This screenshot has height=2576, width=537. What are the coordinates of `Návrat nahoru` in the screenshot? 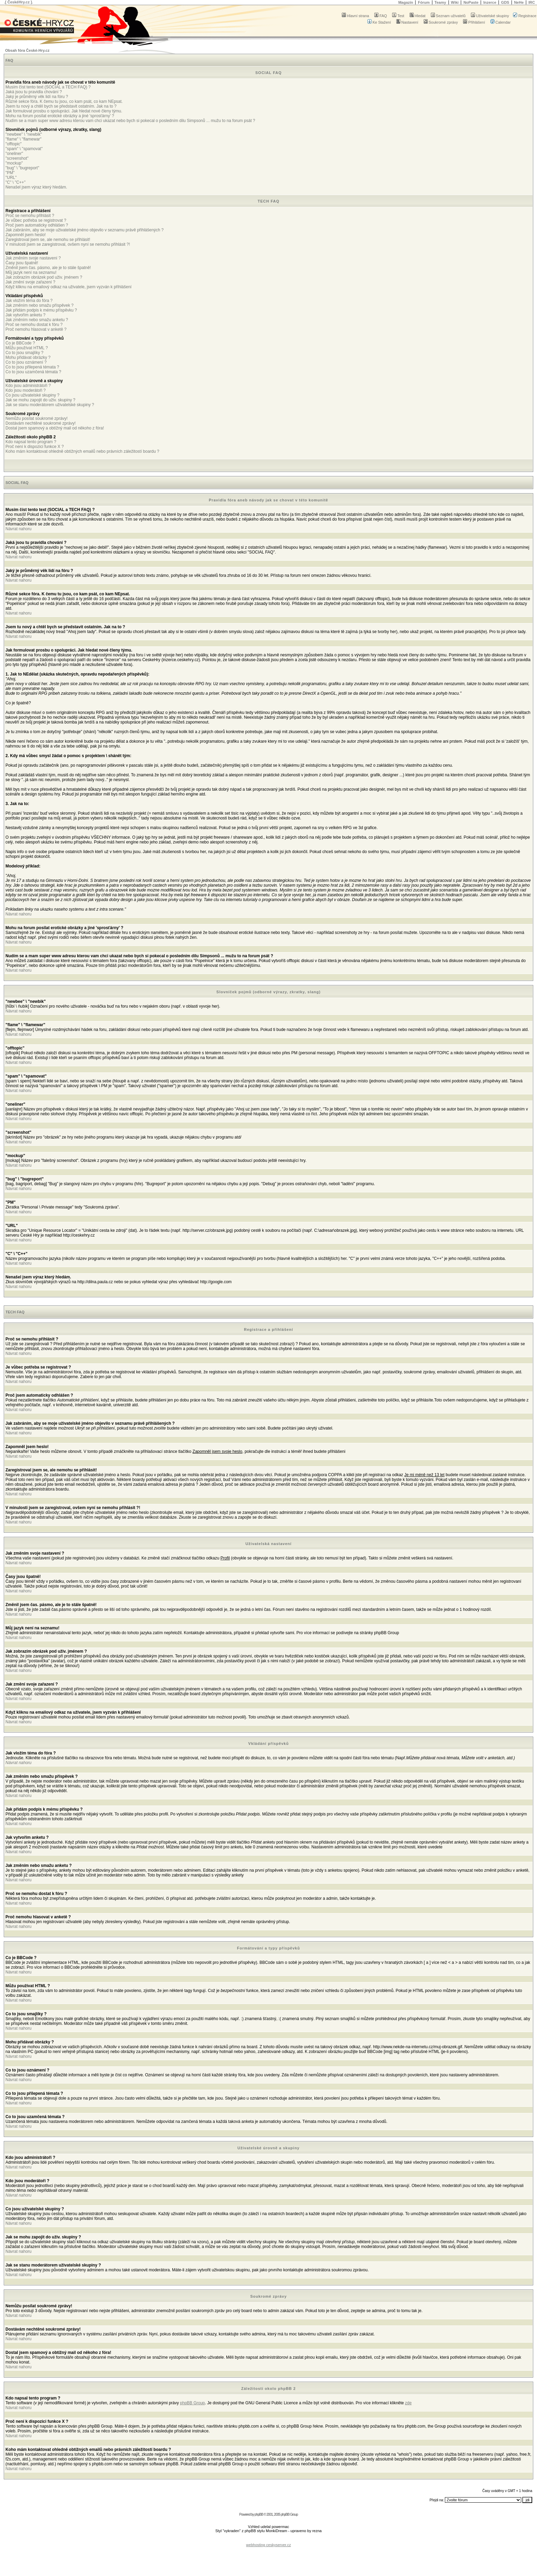 It's located at (18, 528).